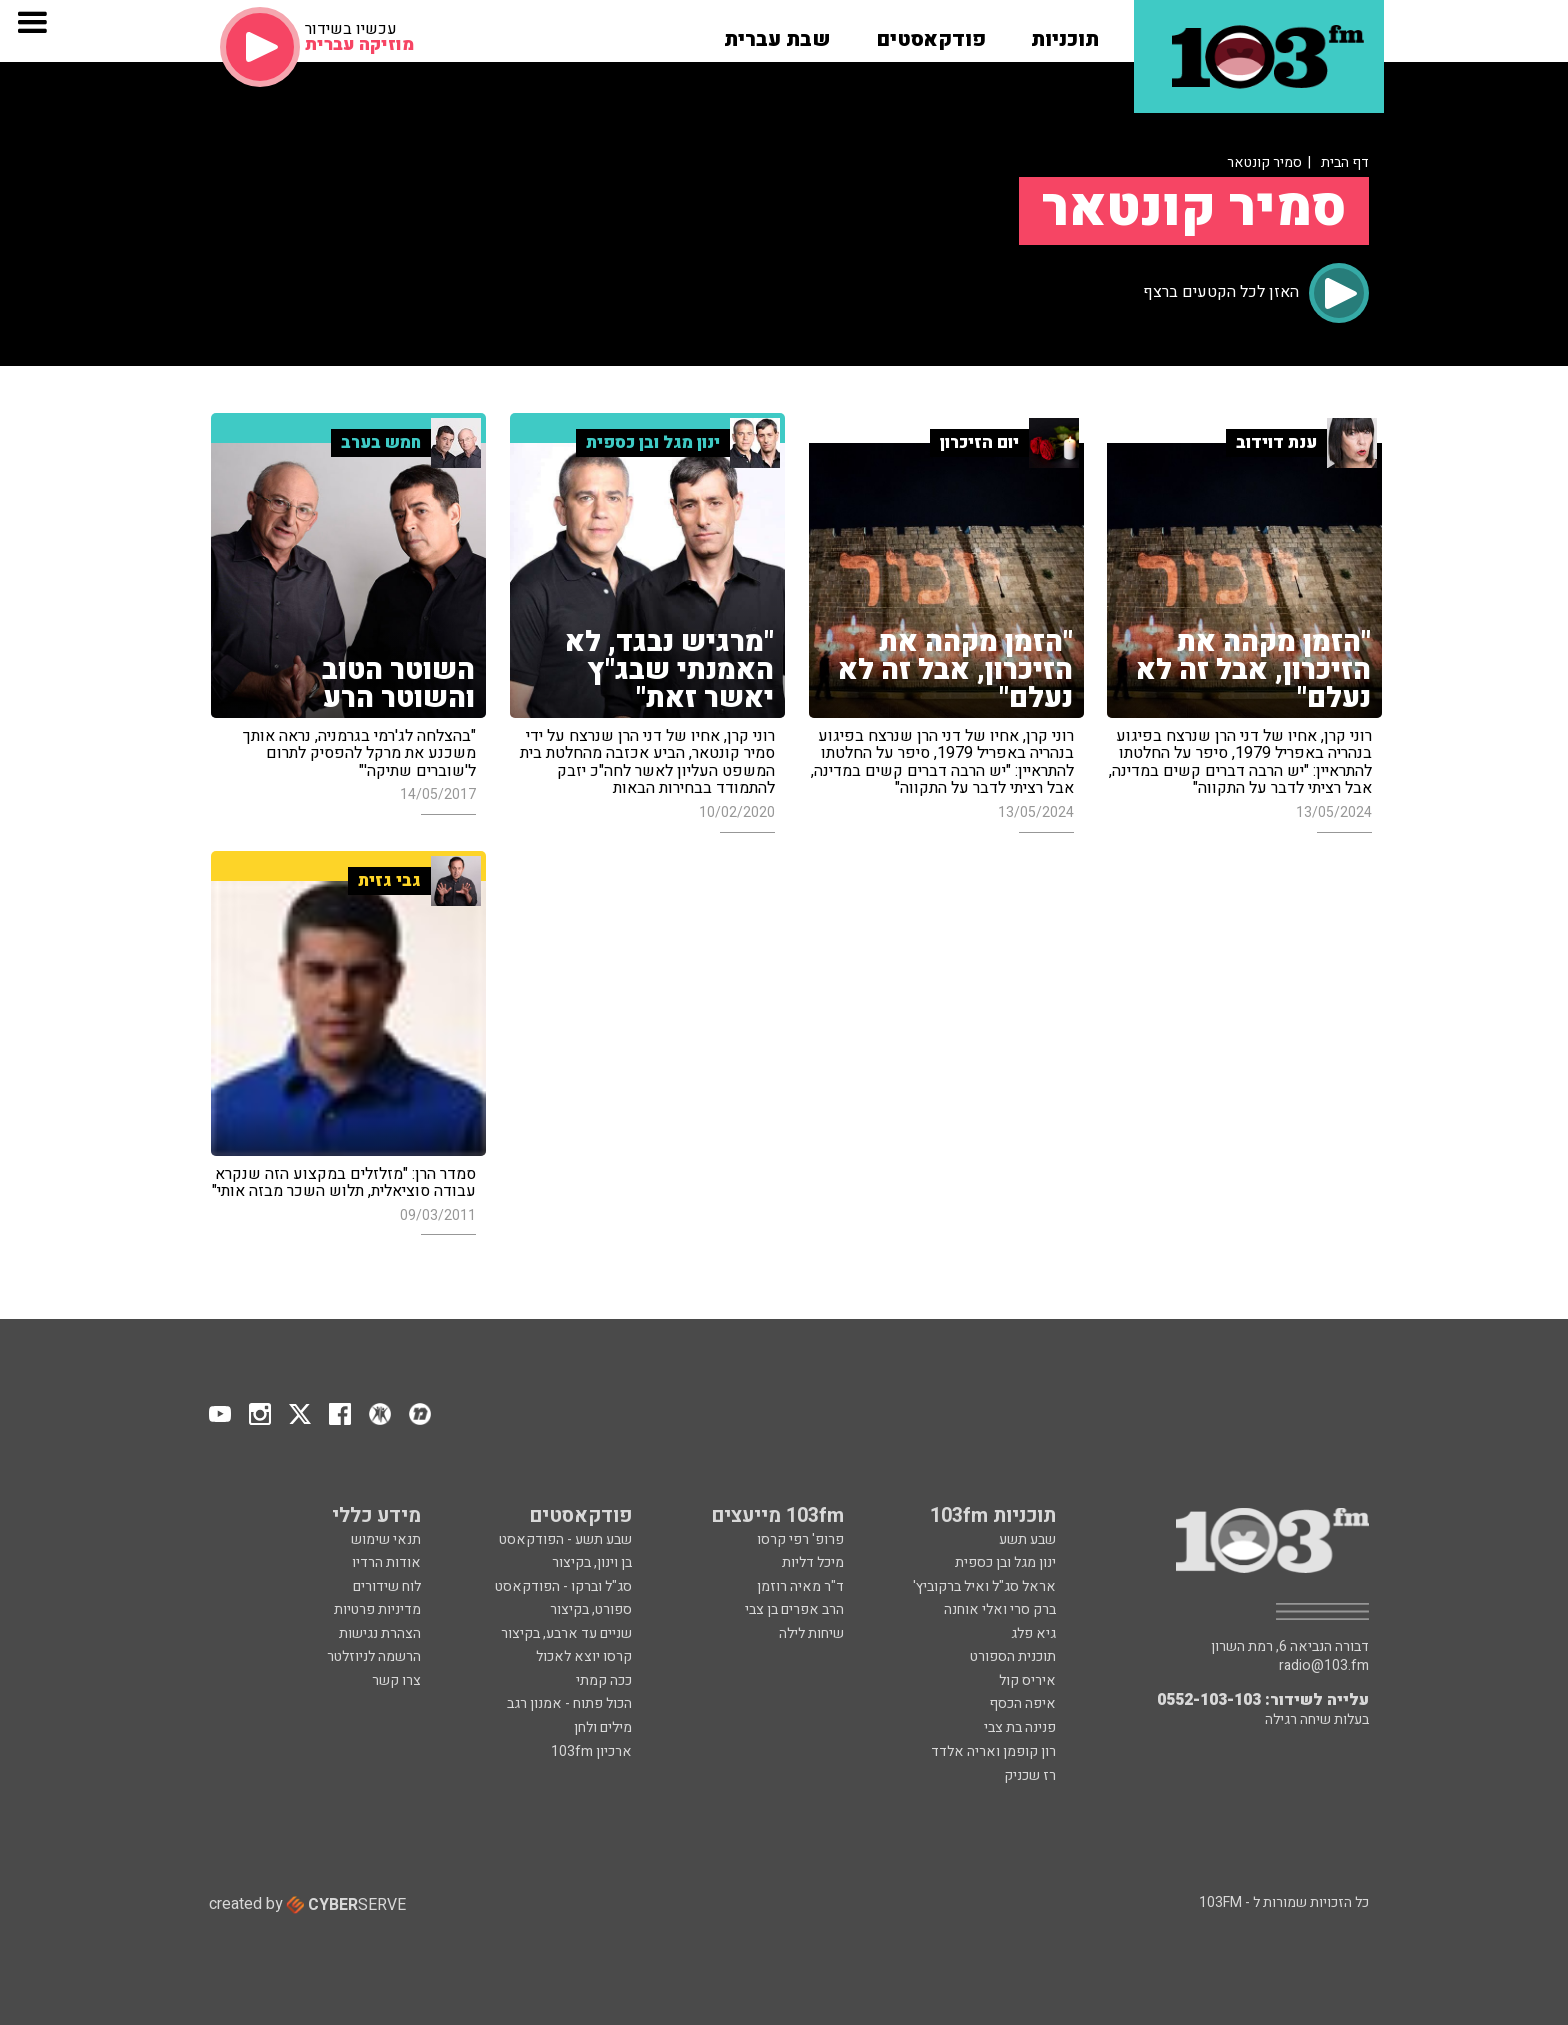 The height and width of the screenshot is (2025, 1568). I want to click on סג"ל וברקו - הפודקאסט, so click(563, 1586).